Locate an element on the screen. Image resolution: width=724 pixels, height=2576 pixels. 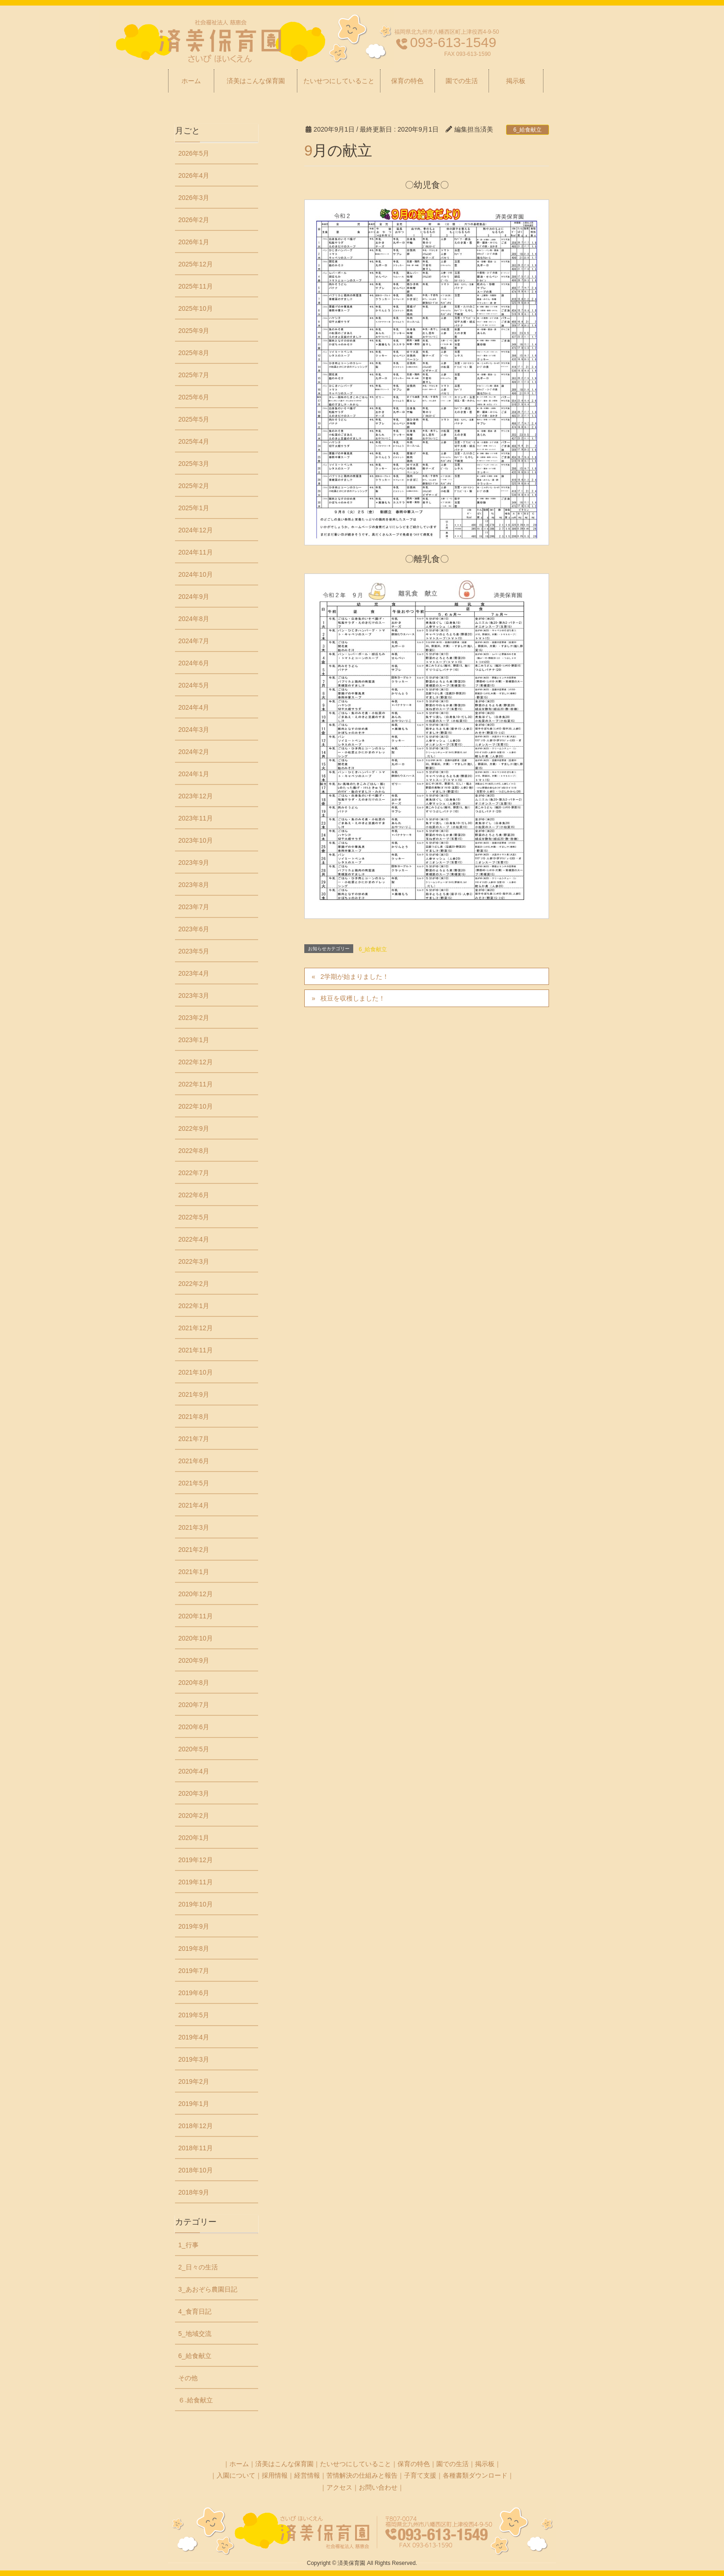
3_あおぞら農園日記 is located at coordinates (207, 2289).